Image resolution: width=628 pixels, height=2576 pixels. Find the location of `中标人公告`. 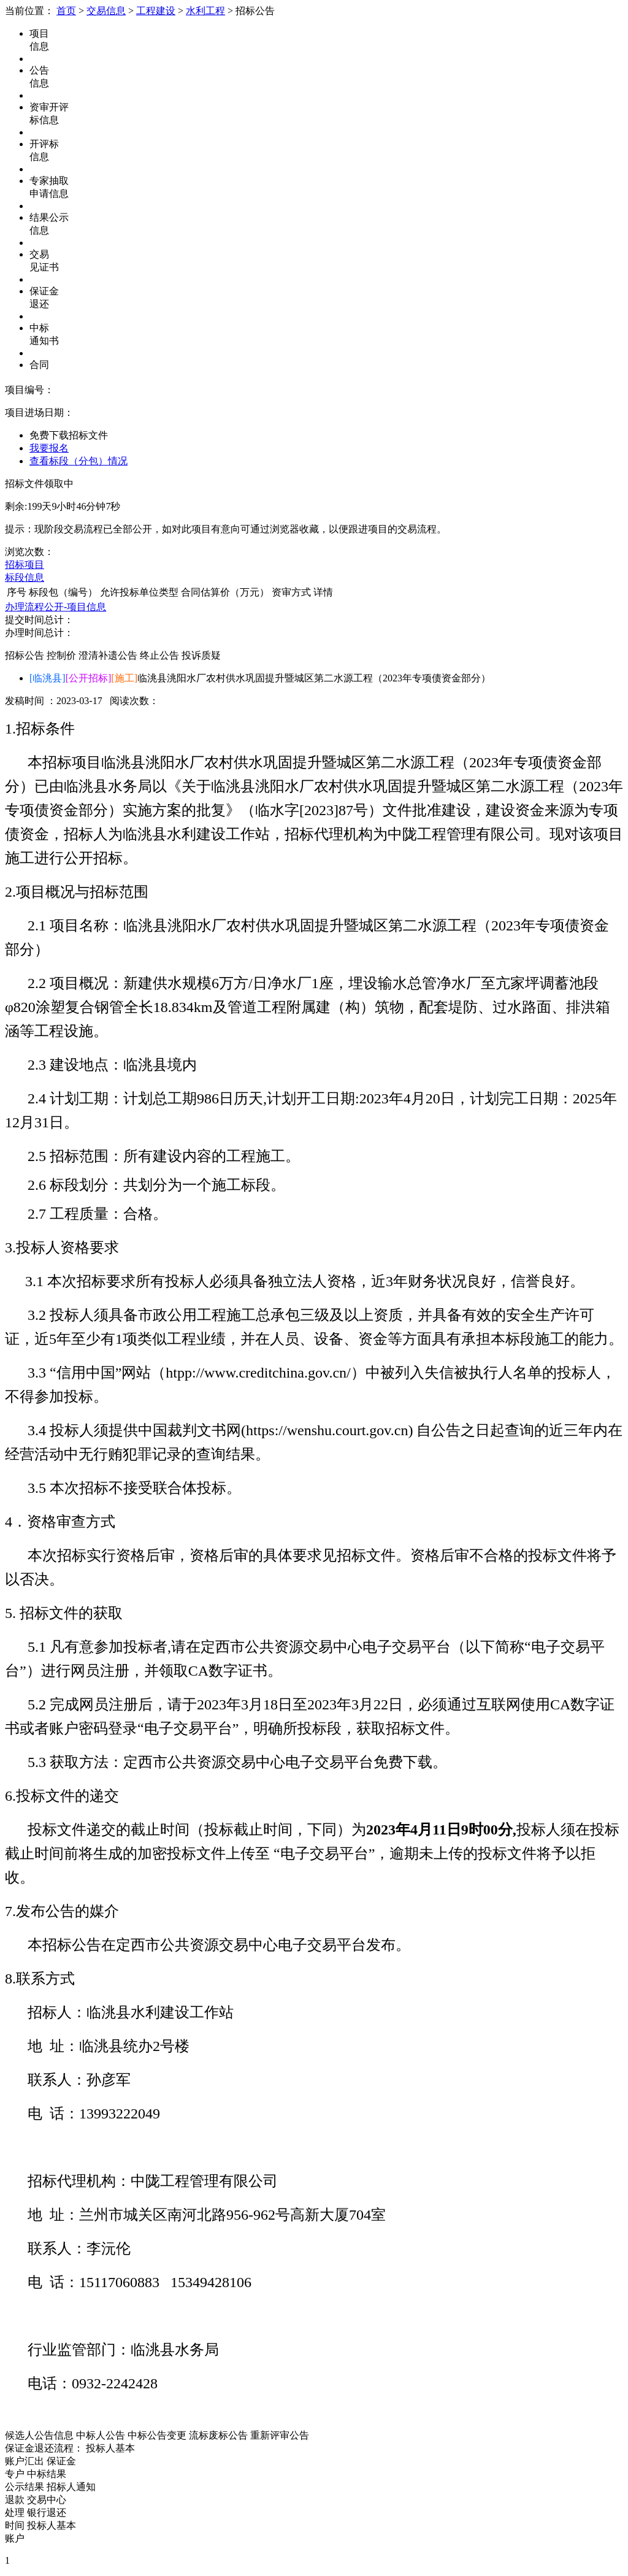

中标人公告 is located at coordinates (100, 2435).